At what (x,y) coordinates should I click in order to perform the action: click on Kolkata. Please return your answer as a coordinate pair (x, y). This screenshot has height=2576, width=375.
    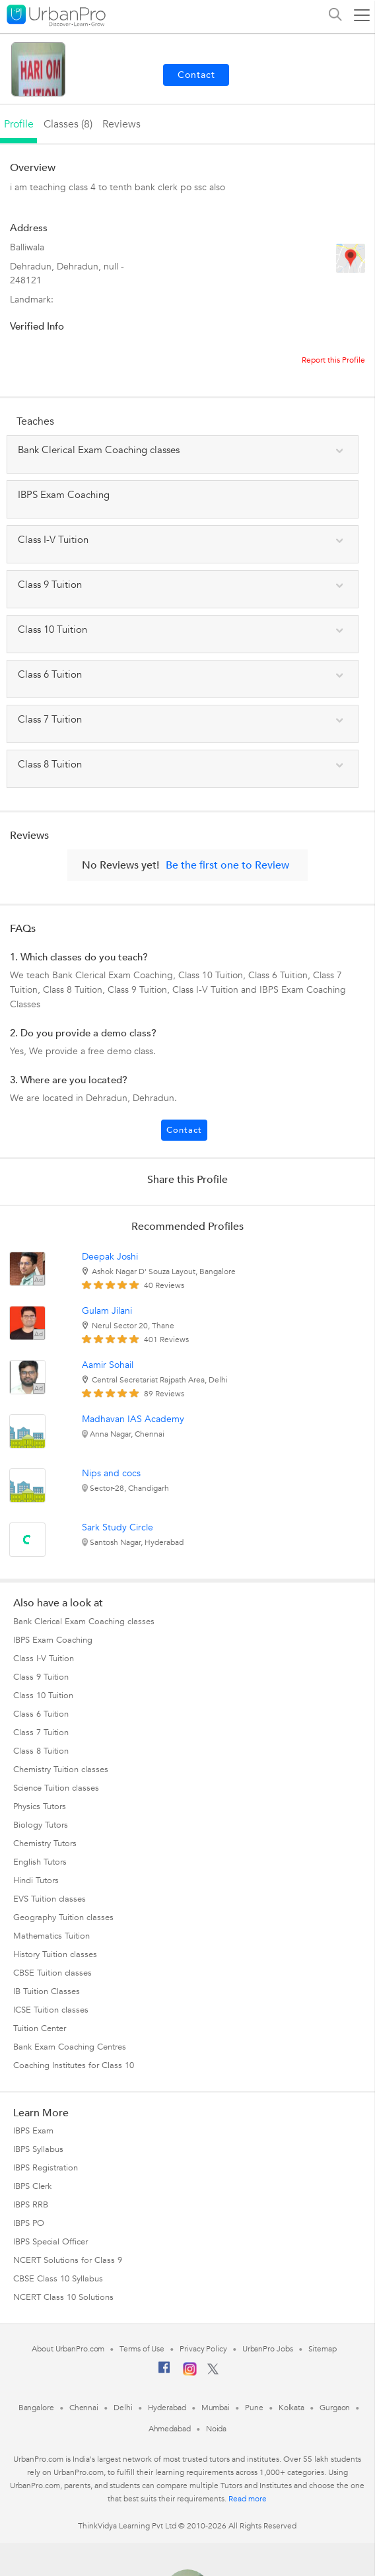
    Looking at the image, I should click on (291, 2407).